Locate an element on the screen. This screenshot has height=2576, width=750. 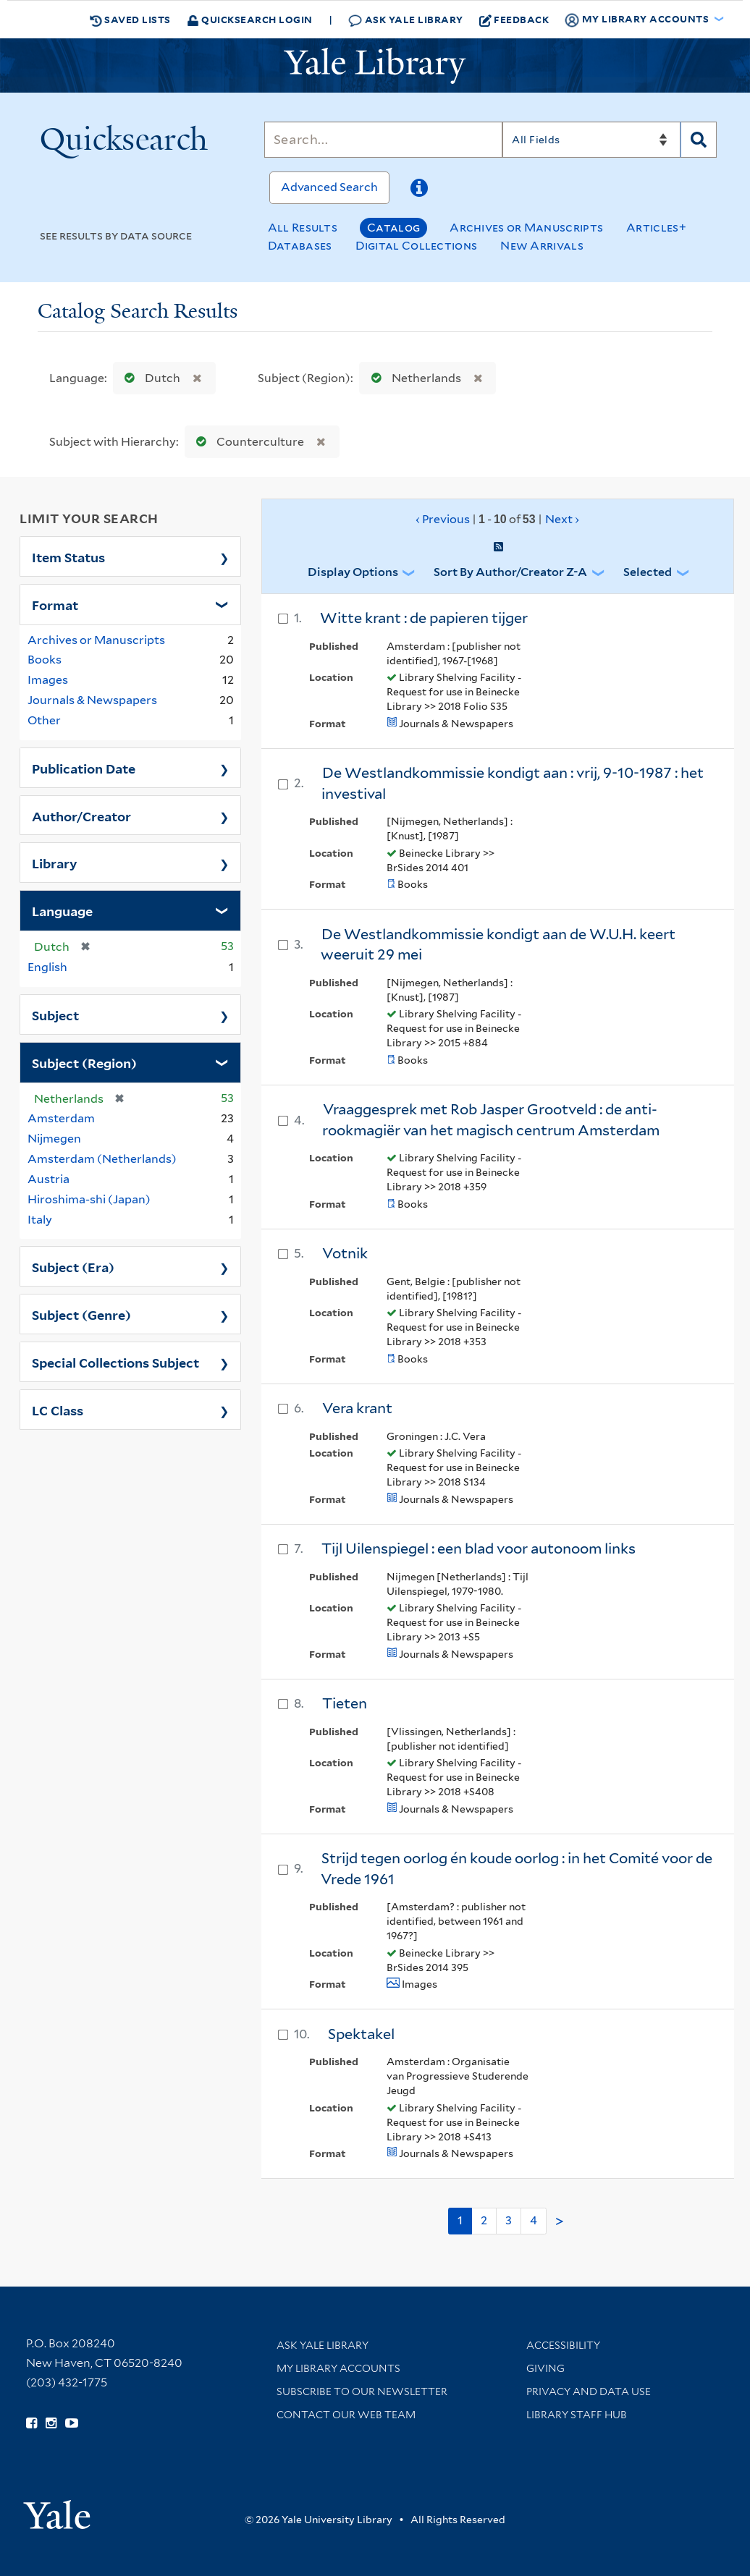
Library Staff Hub [Library Staff Hub (opens in new window)] is located at coordinates (576, 2414).